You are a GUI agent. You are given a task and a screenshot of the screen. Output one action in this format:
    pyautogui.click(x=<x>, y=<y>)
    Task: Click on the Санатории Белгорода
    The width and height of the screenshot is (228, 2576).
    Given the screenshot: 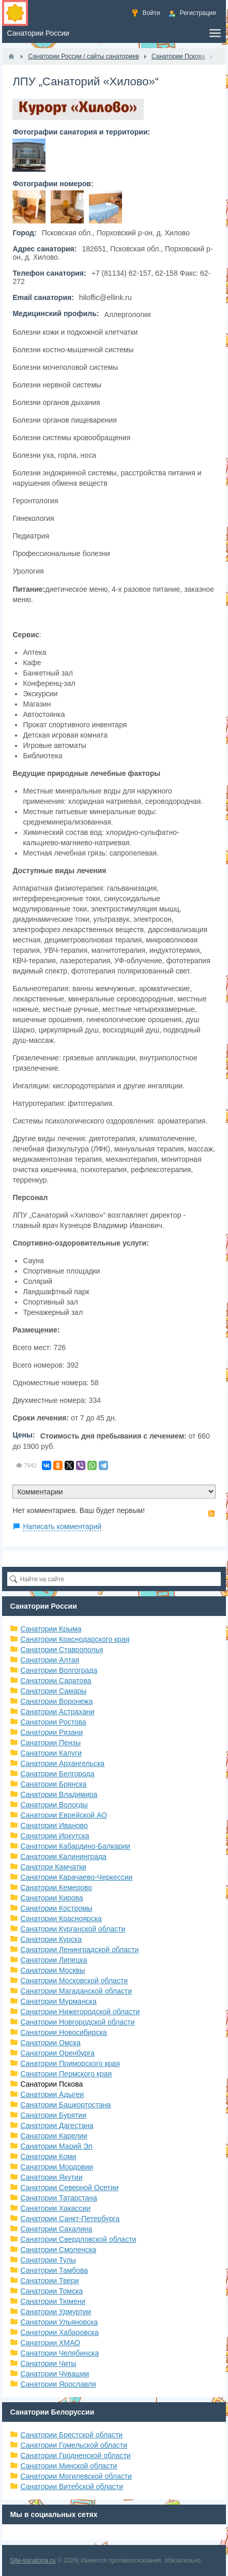 What is the action you would take?
    pyautogui.click(x=57, y=1774)
    